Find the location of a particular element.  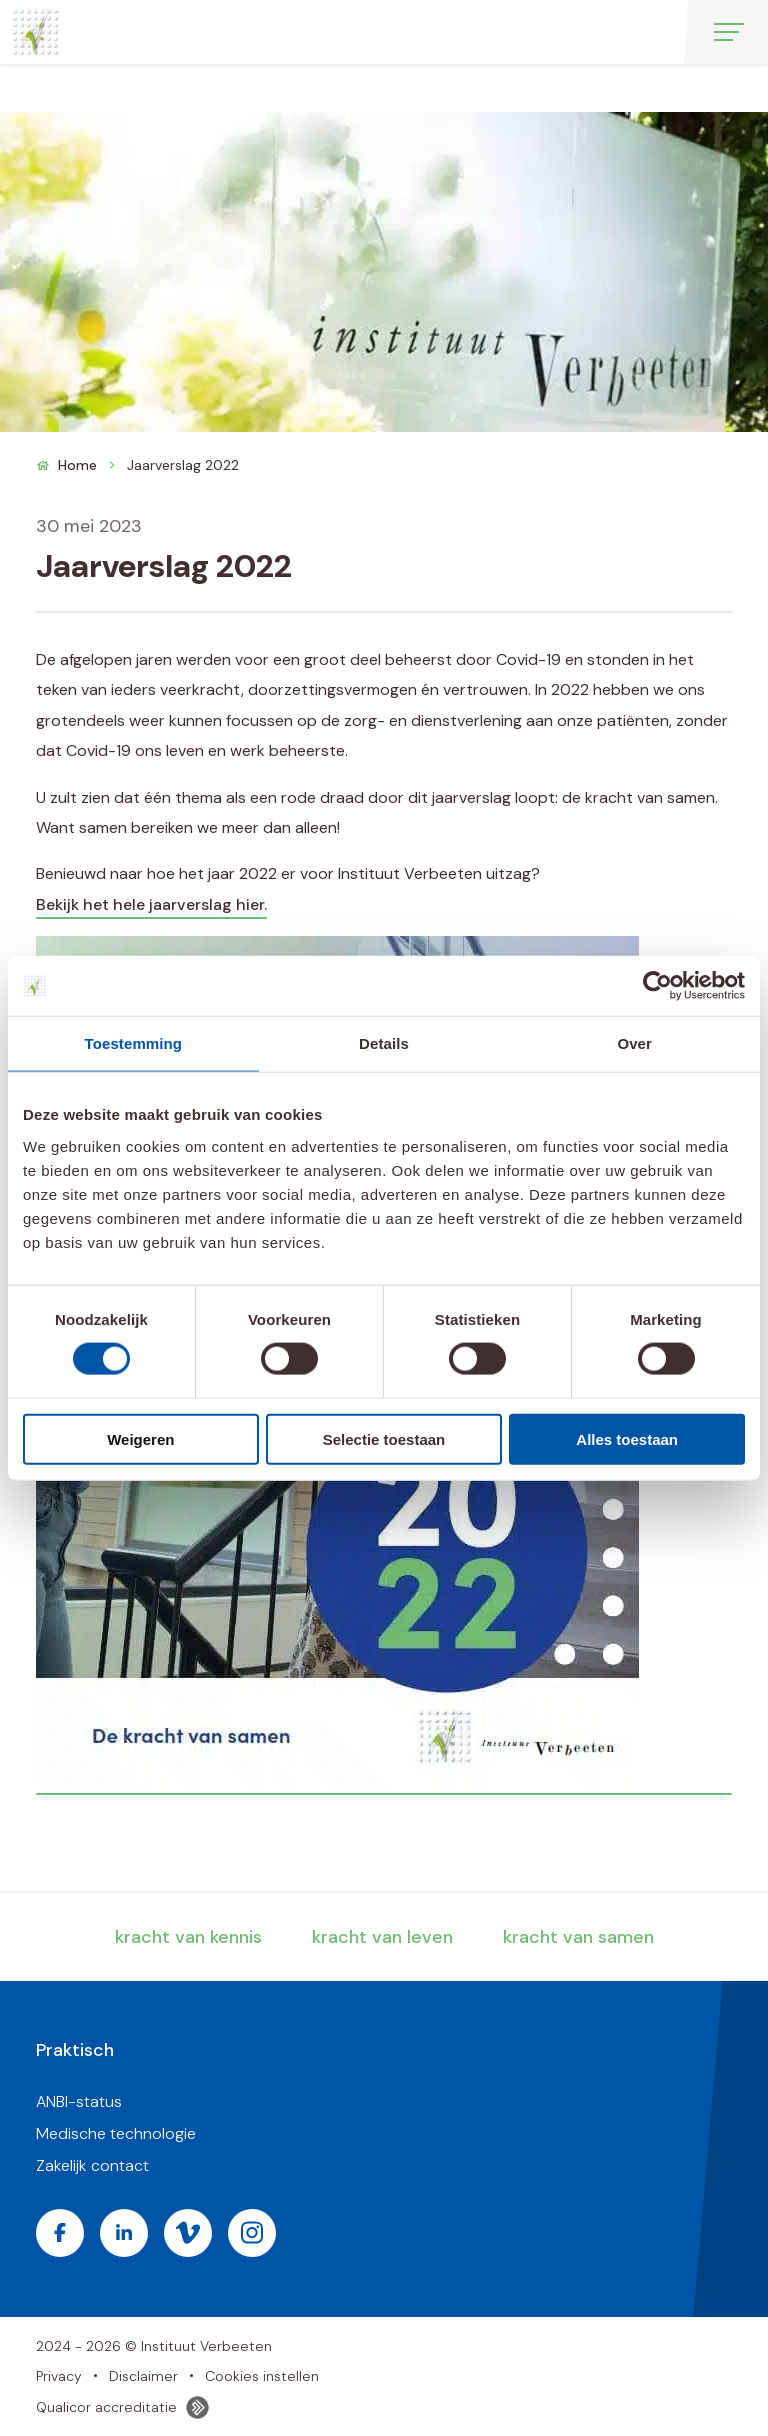

Zakelijk contact is located at coordinates (92, 2165).